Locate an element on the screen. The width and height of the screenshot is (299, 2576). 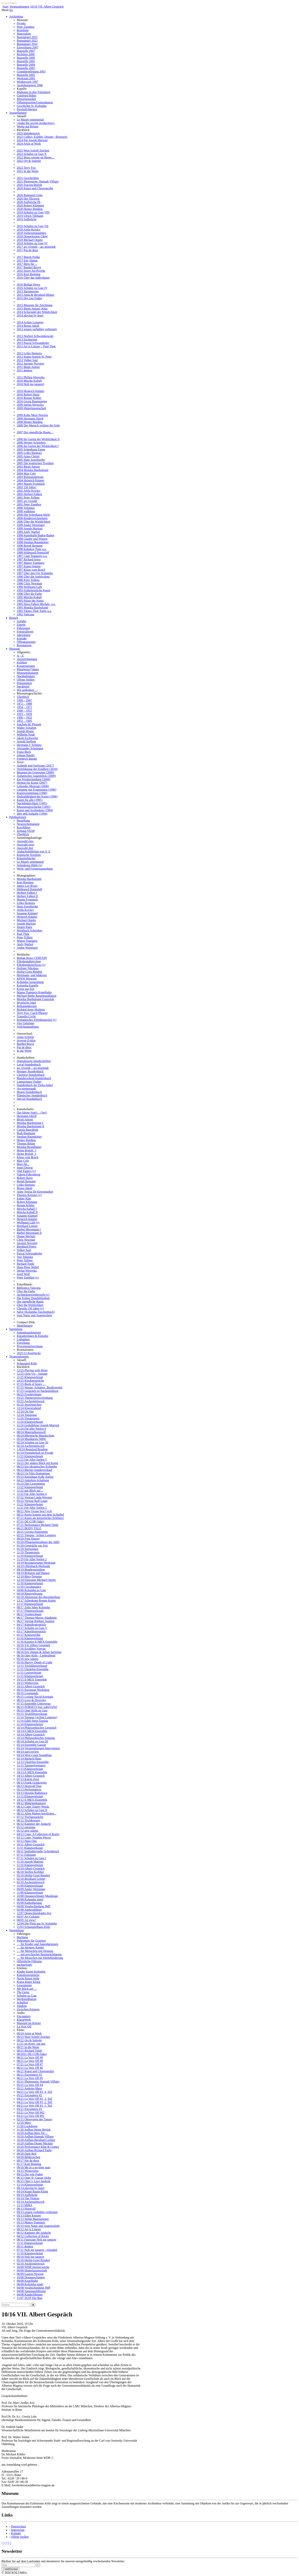
Esther Kläs is located at coordinates (24, 1198).